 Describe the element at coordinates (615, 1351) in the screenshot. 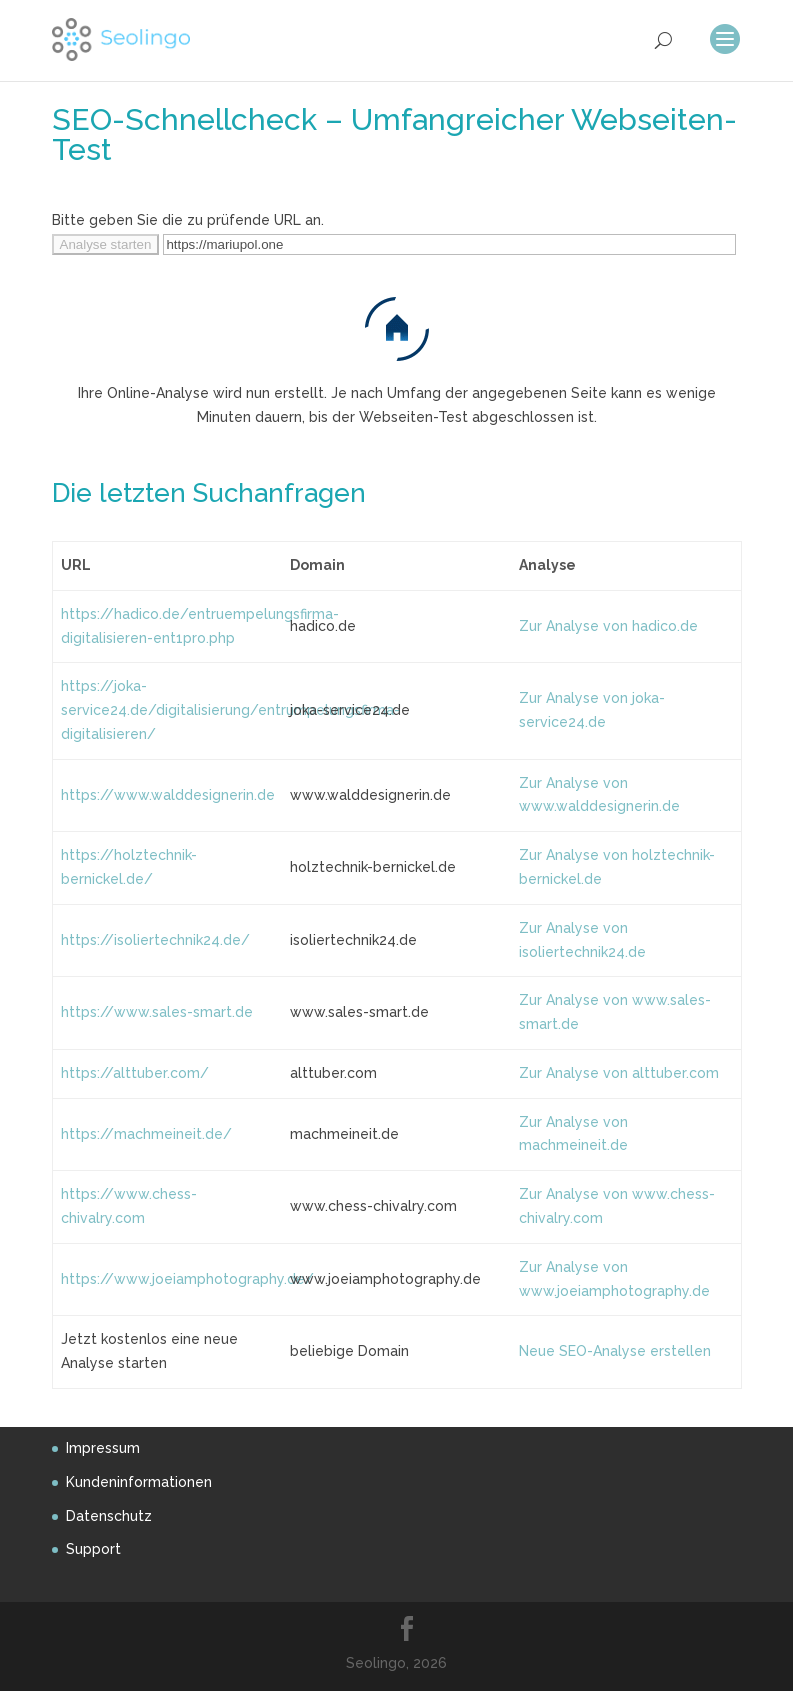

I see `Neue SEO-Analyse erstellen` at that location.